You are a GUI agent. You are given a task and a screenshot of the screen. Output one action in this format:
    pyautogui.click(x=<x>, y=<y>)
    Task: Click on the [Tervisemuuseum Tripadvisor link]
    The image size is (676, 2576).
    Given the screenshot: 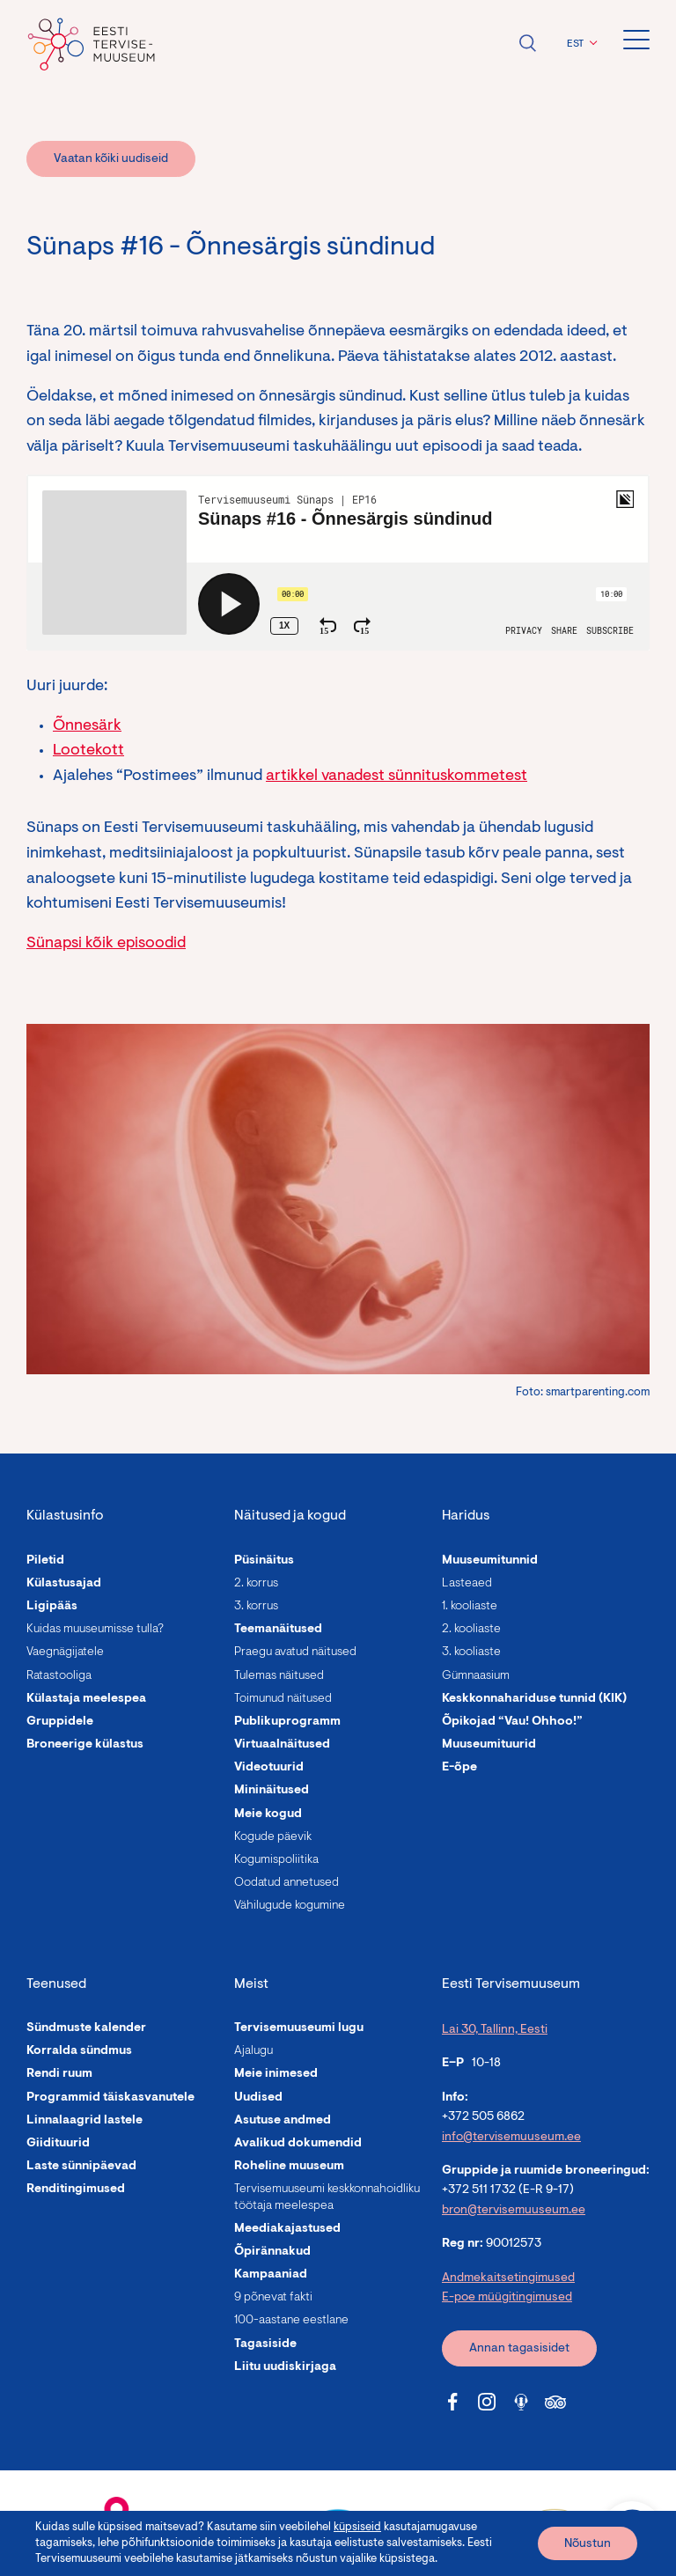 What is the action you would take?
    pyautogui.click(x=555, y=2401)
    